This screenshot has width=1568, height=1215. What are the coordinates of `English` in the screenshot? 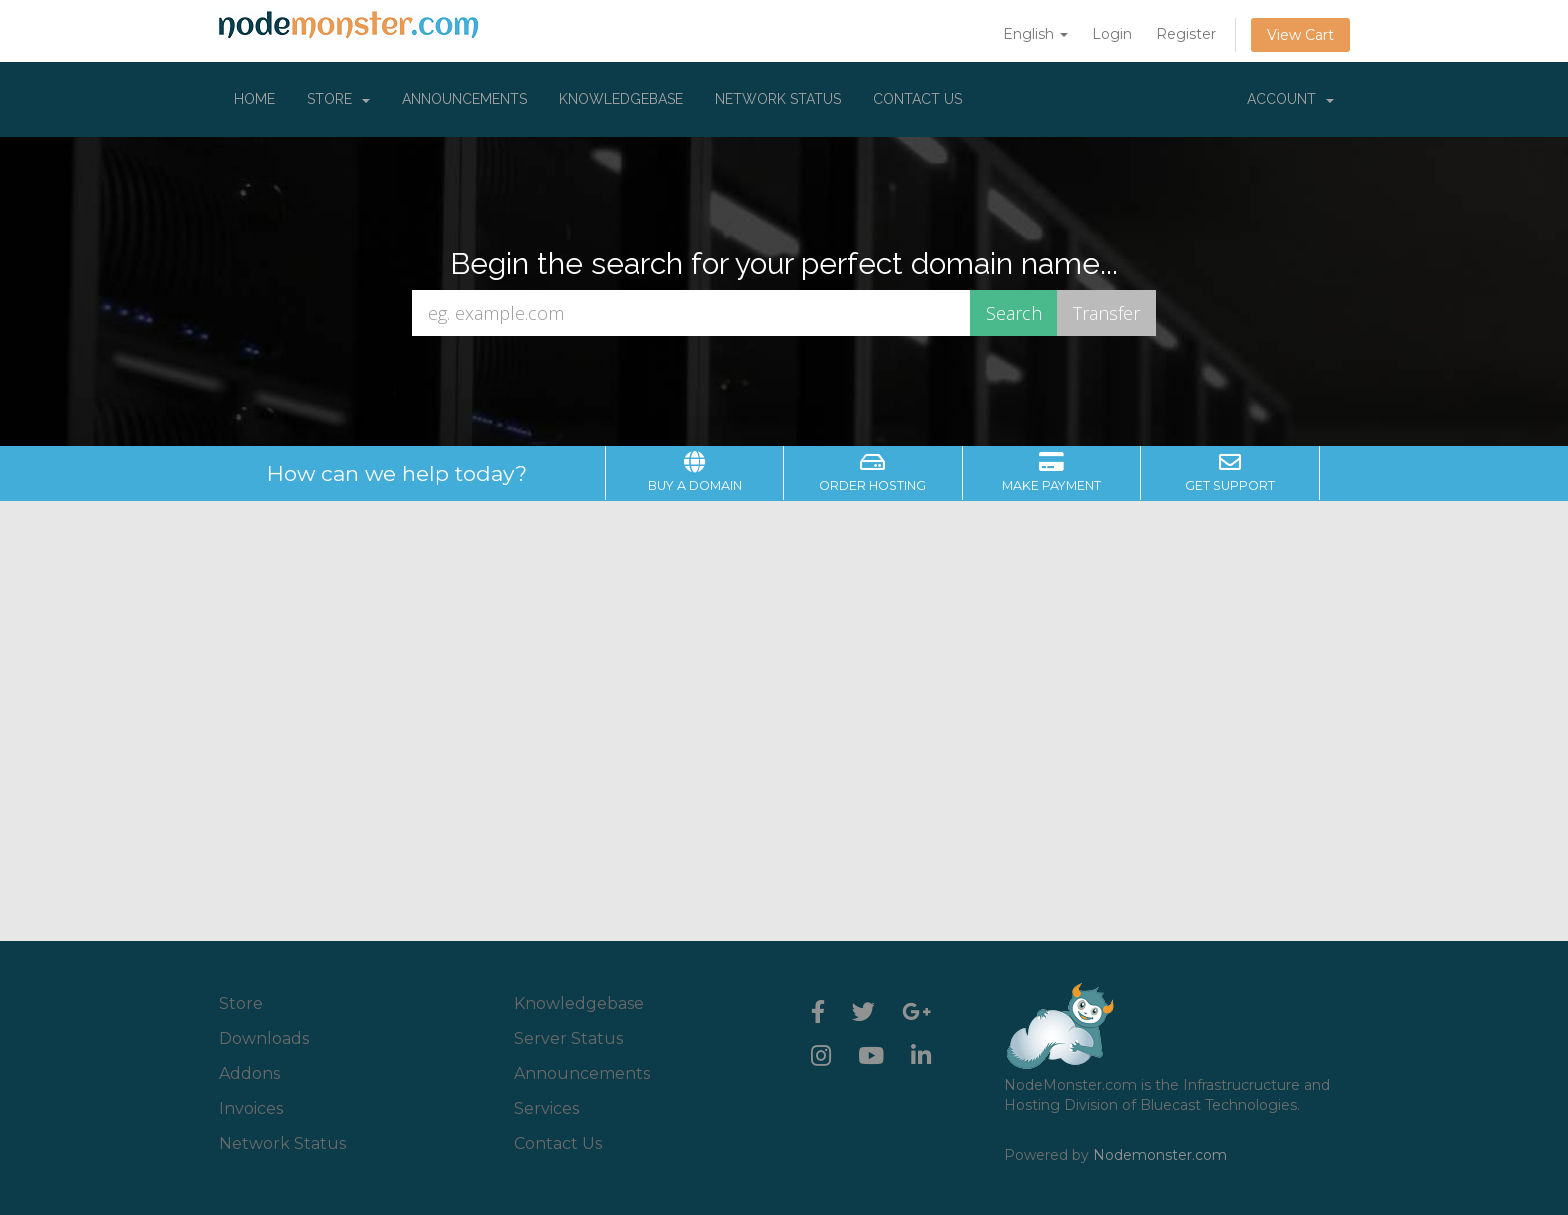 It's located at (1035, 34).